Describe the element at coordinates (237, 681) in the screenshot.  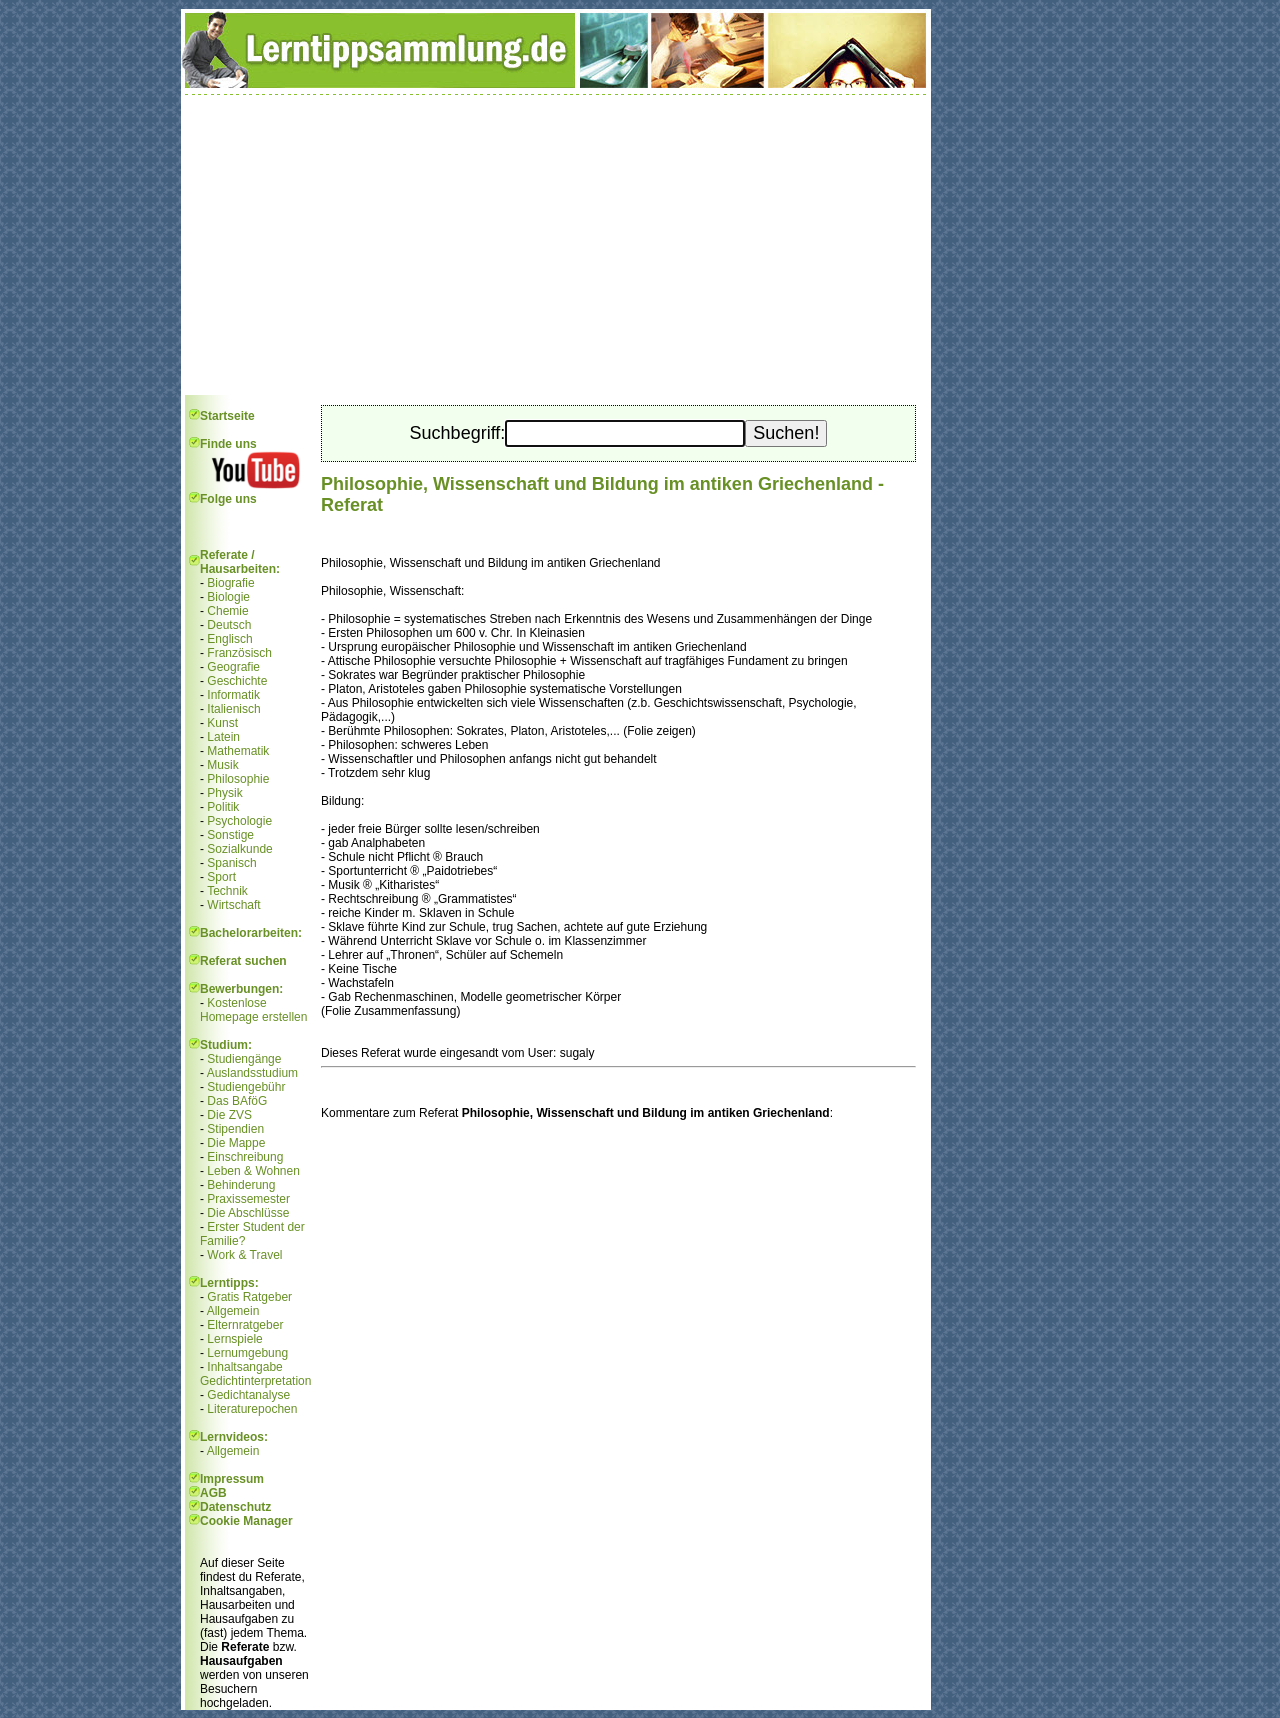
I see `Geschichte` at that location.